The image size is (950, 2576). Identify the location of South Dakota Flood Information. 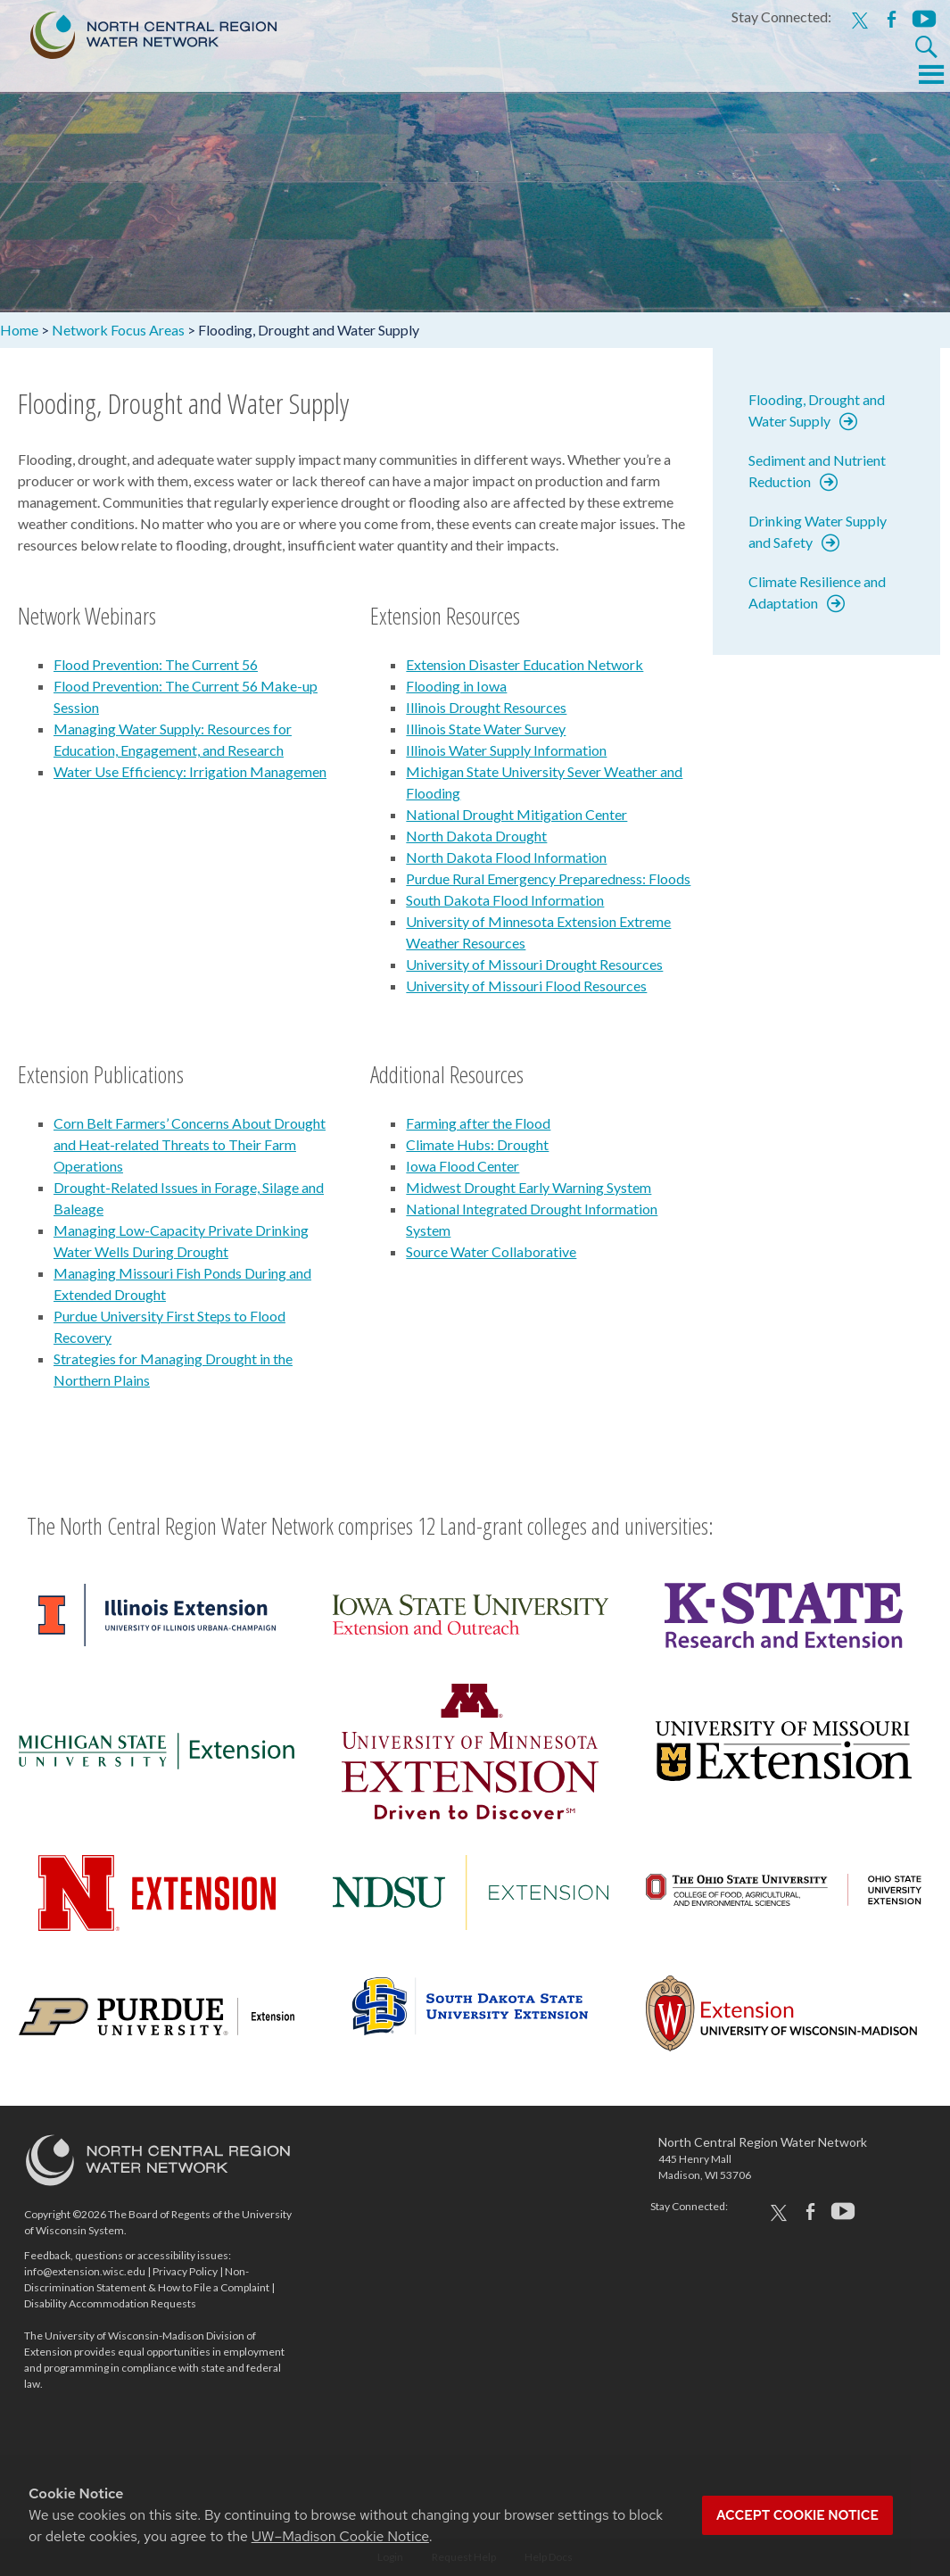
(505, 899).